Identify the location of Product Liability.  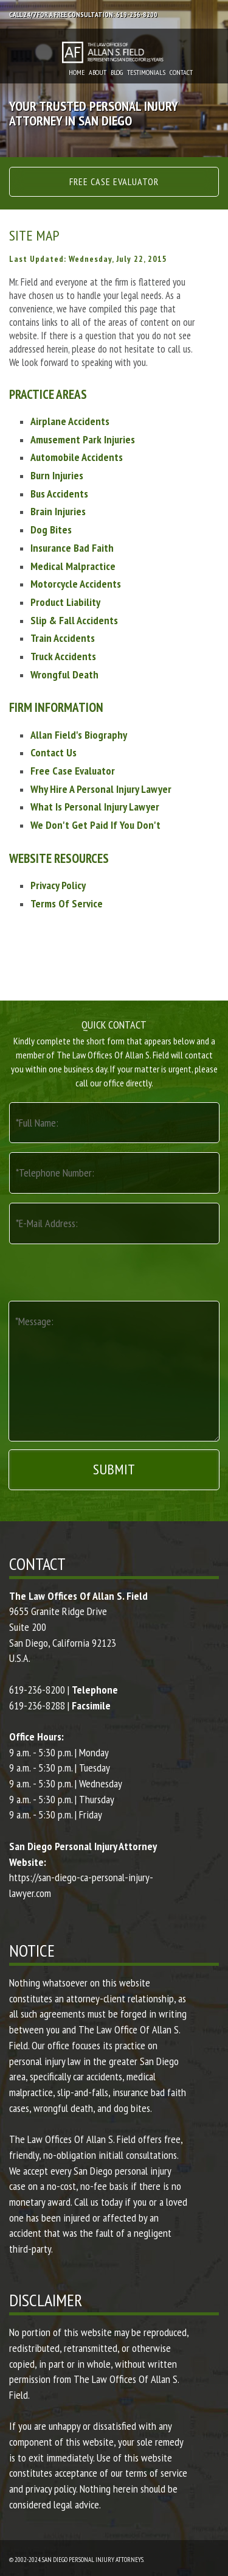
(65, 602).